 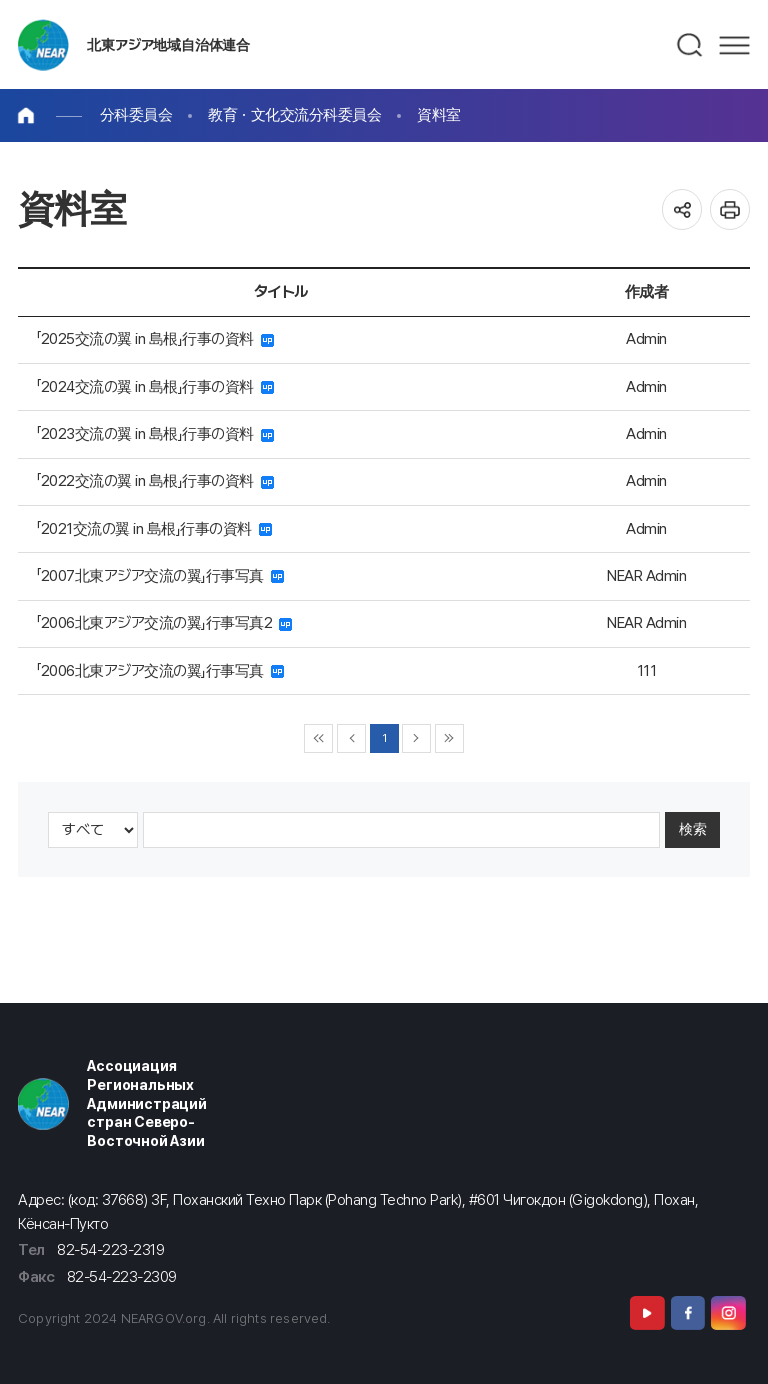 I want to click on 「2007北東アジア交流の翼」行事写真, so click(x=160, y=575).